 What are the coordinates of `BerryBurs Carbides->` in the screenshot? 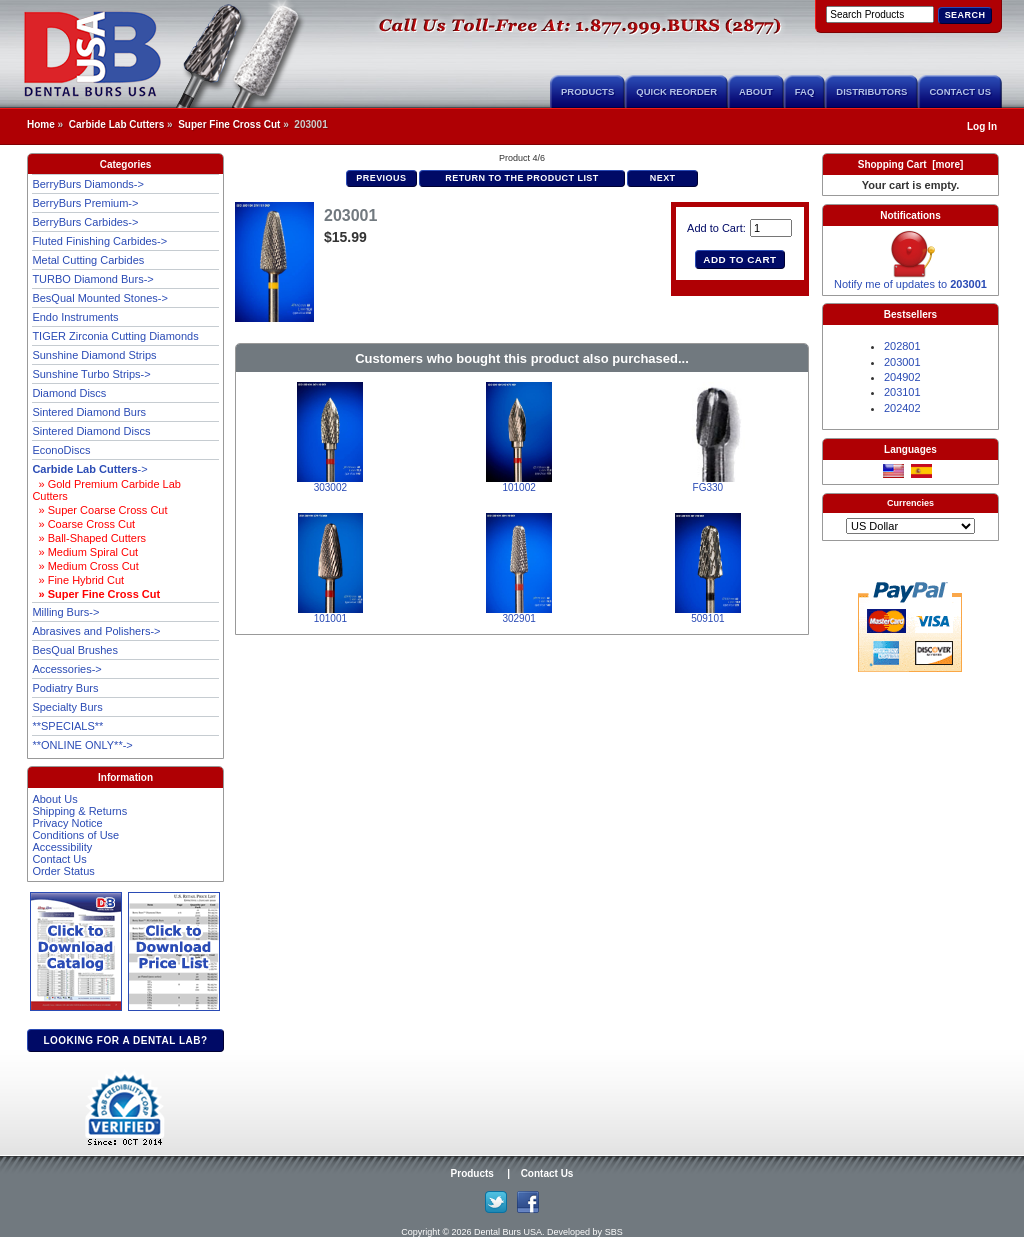 It's located at (85, 222).